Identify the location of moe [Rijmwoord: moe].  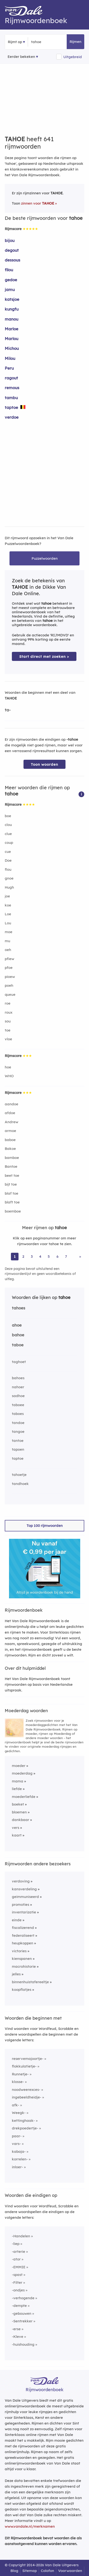
(8, 932).